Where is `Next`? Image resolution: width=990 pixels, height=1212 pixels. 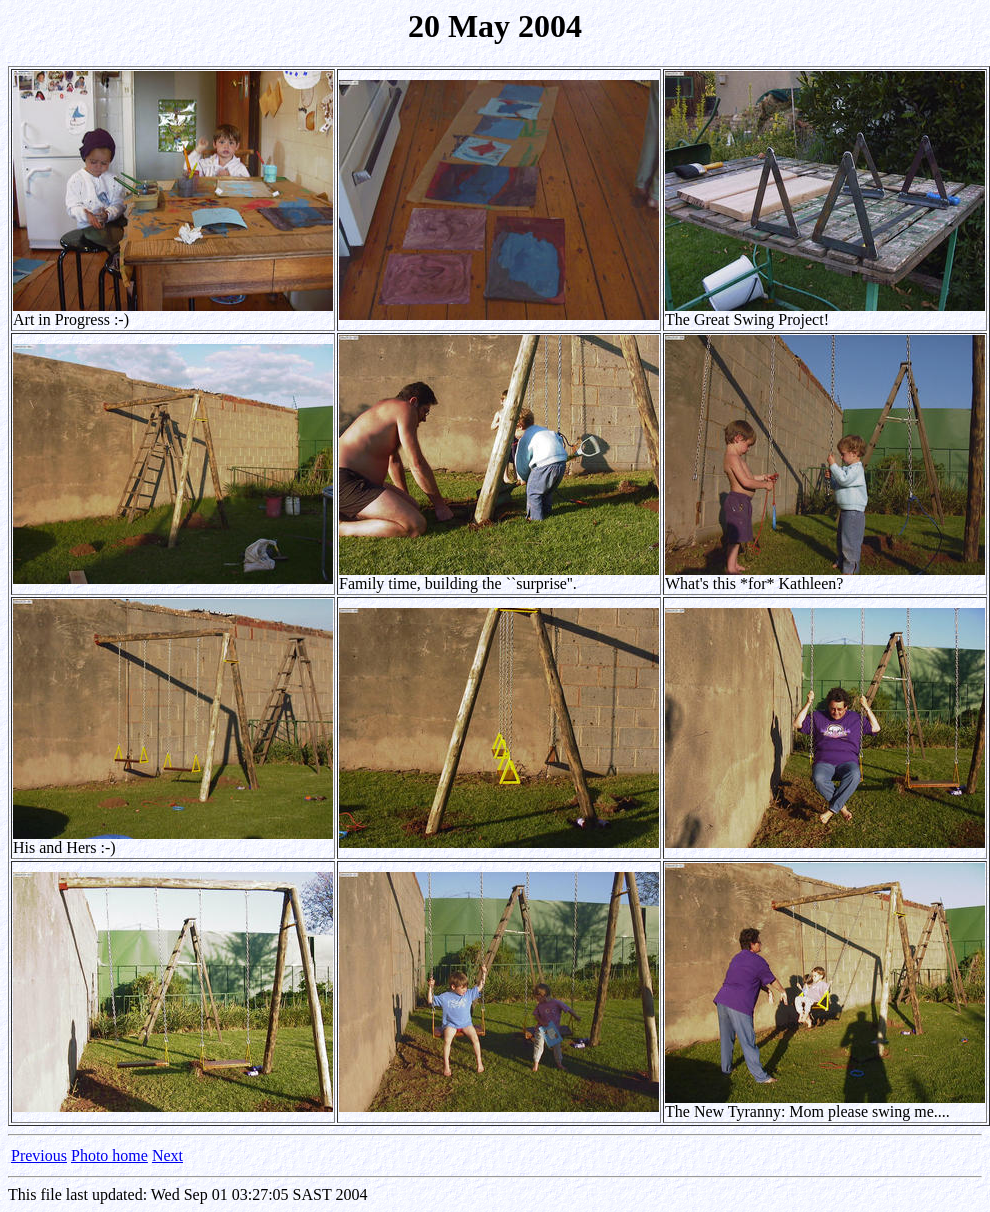 Next is located at coordinates (167, 1155).